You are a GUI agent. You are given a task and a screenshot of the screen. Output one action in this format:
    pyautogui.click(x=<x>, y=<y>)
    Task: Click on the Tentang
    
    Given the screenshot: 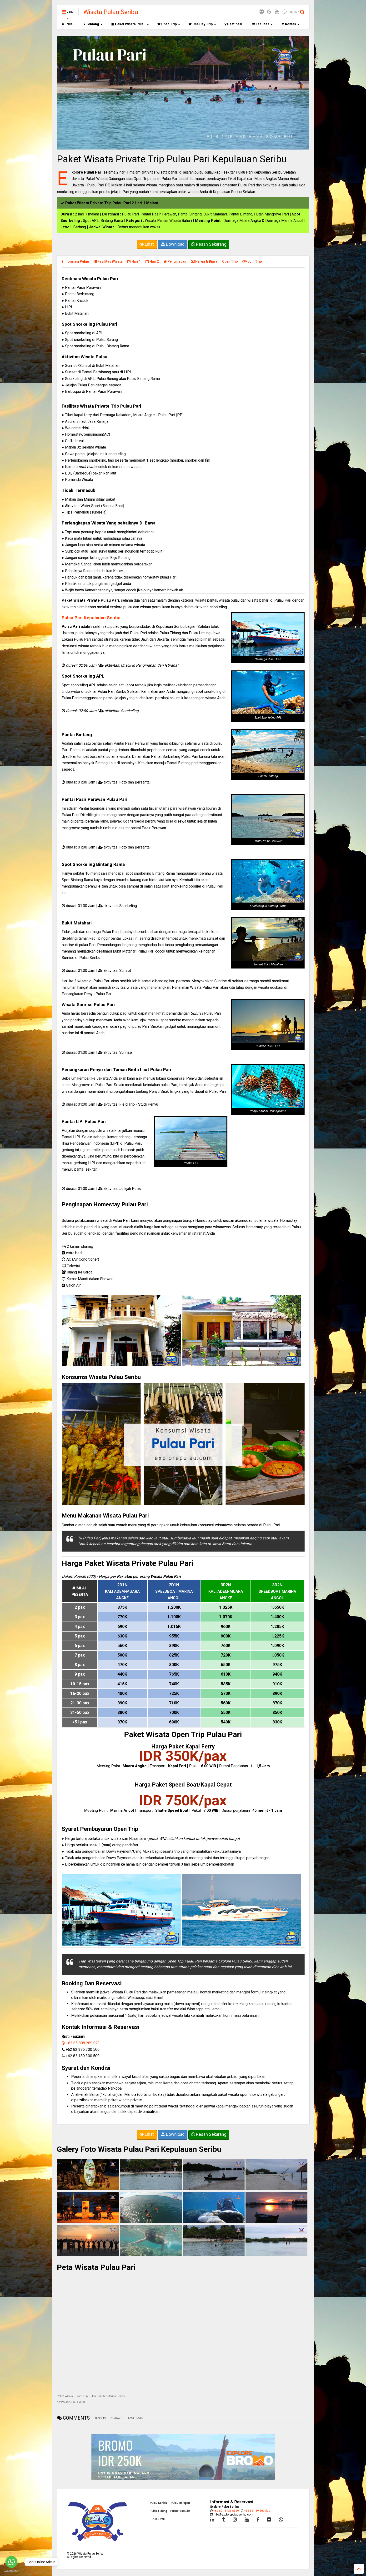 What is the action you would take?
    pyautogui.click(x=93, y=24)
    